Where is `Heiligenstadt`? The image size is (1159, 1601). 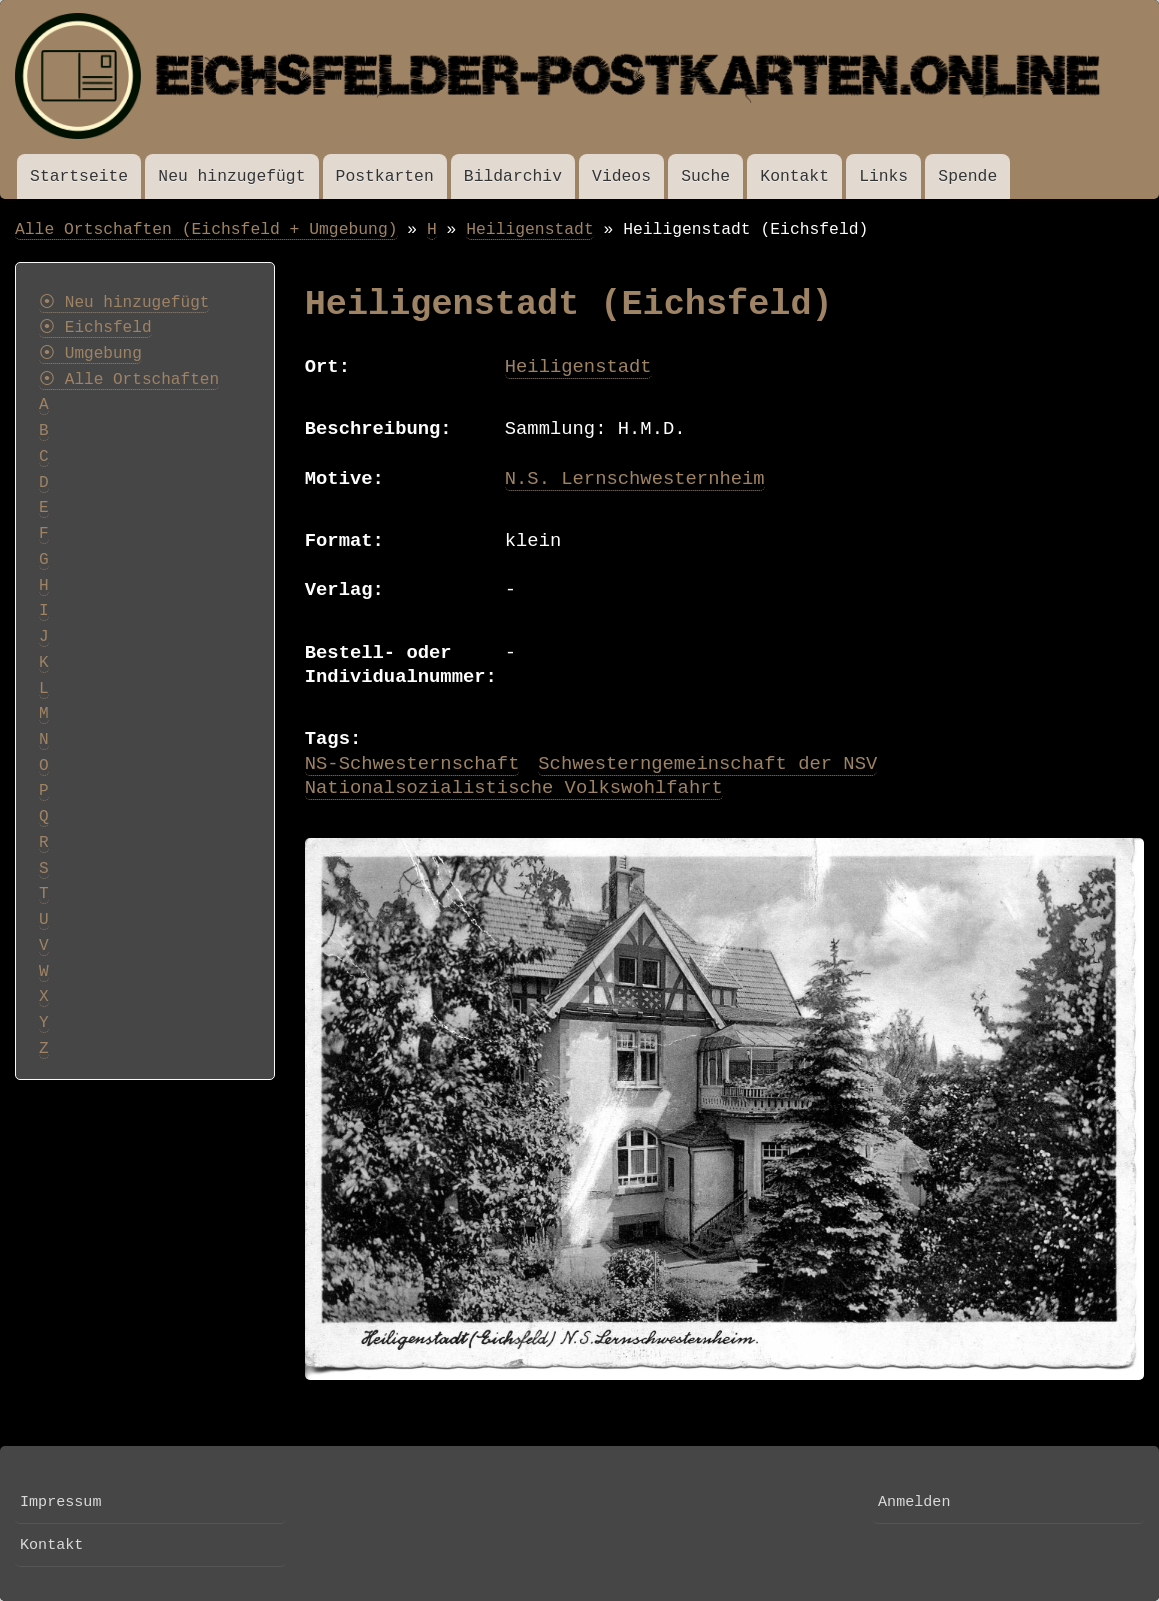 Heiligenstadt is located at coordinates (530, 229).